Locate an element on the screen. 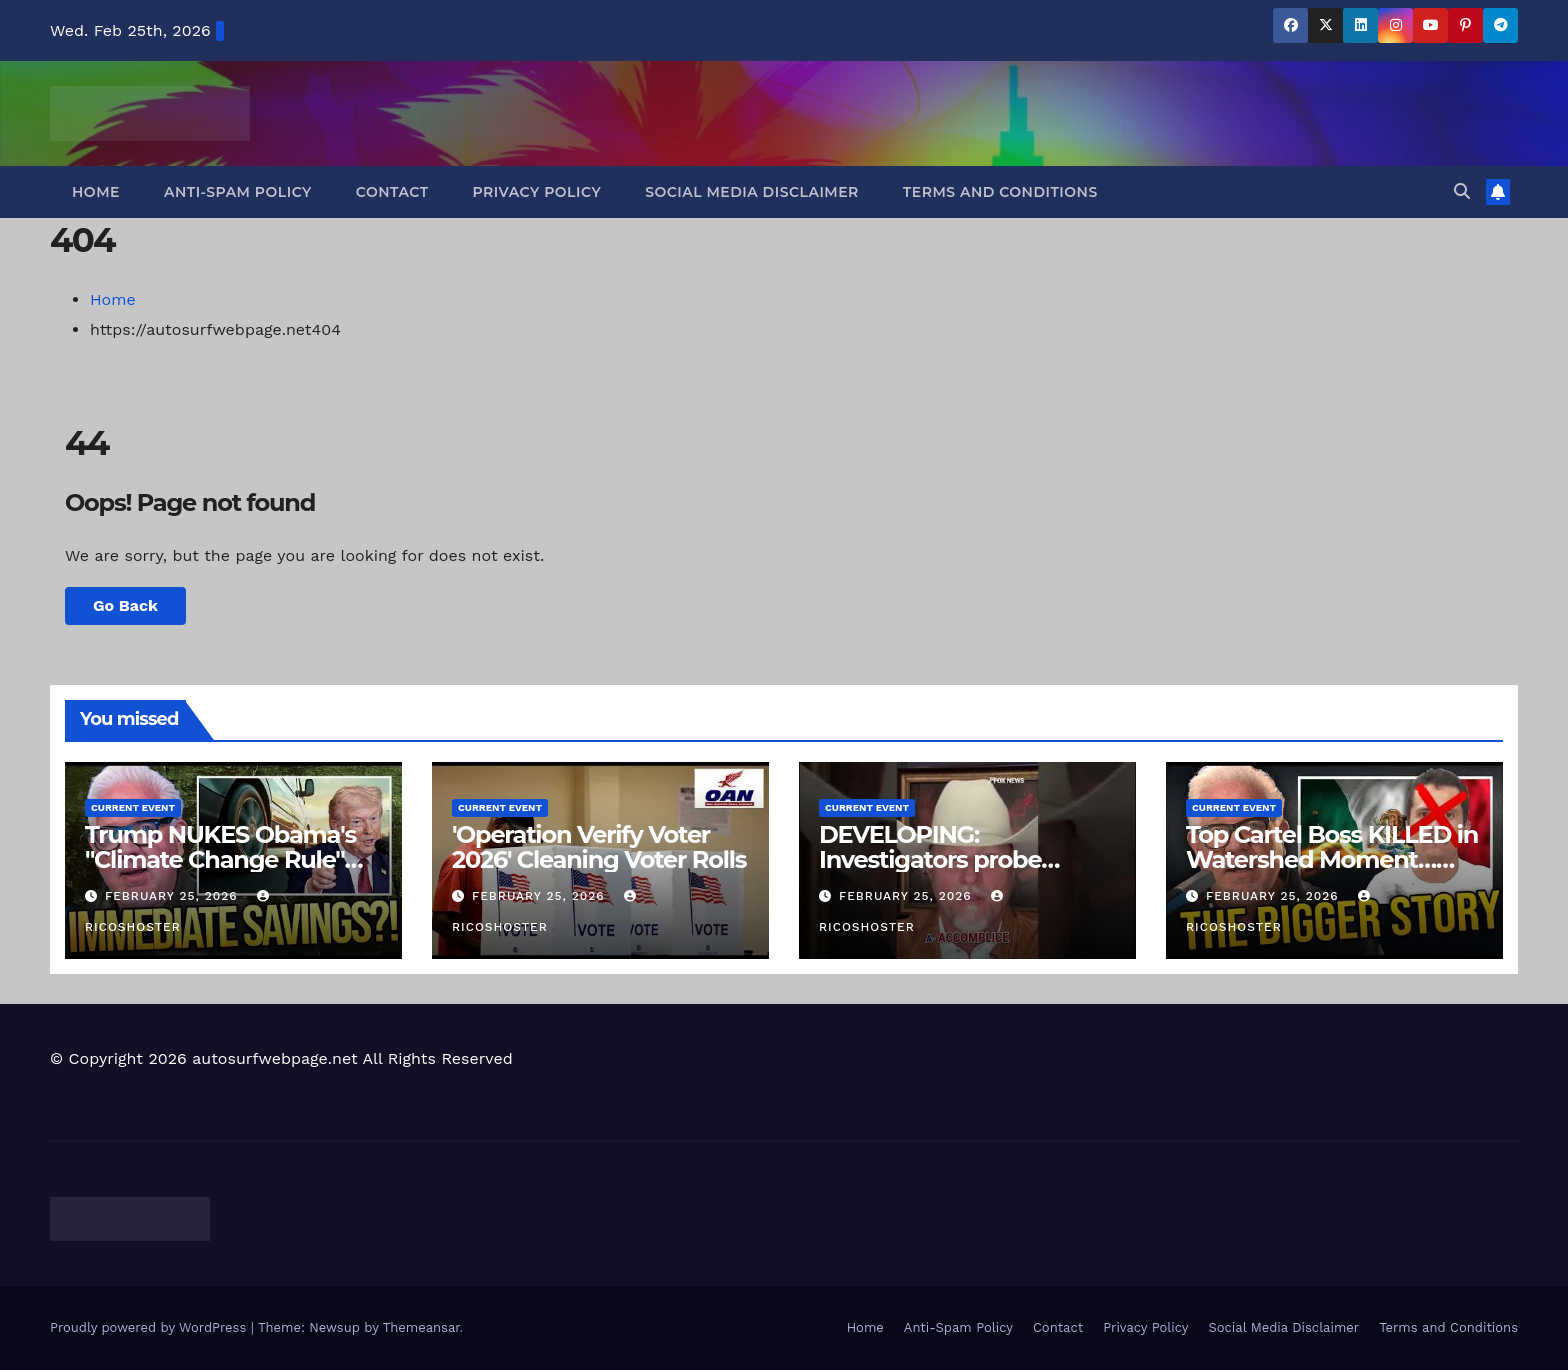  Contact is located at coordinates (392, 192).